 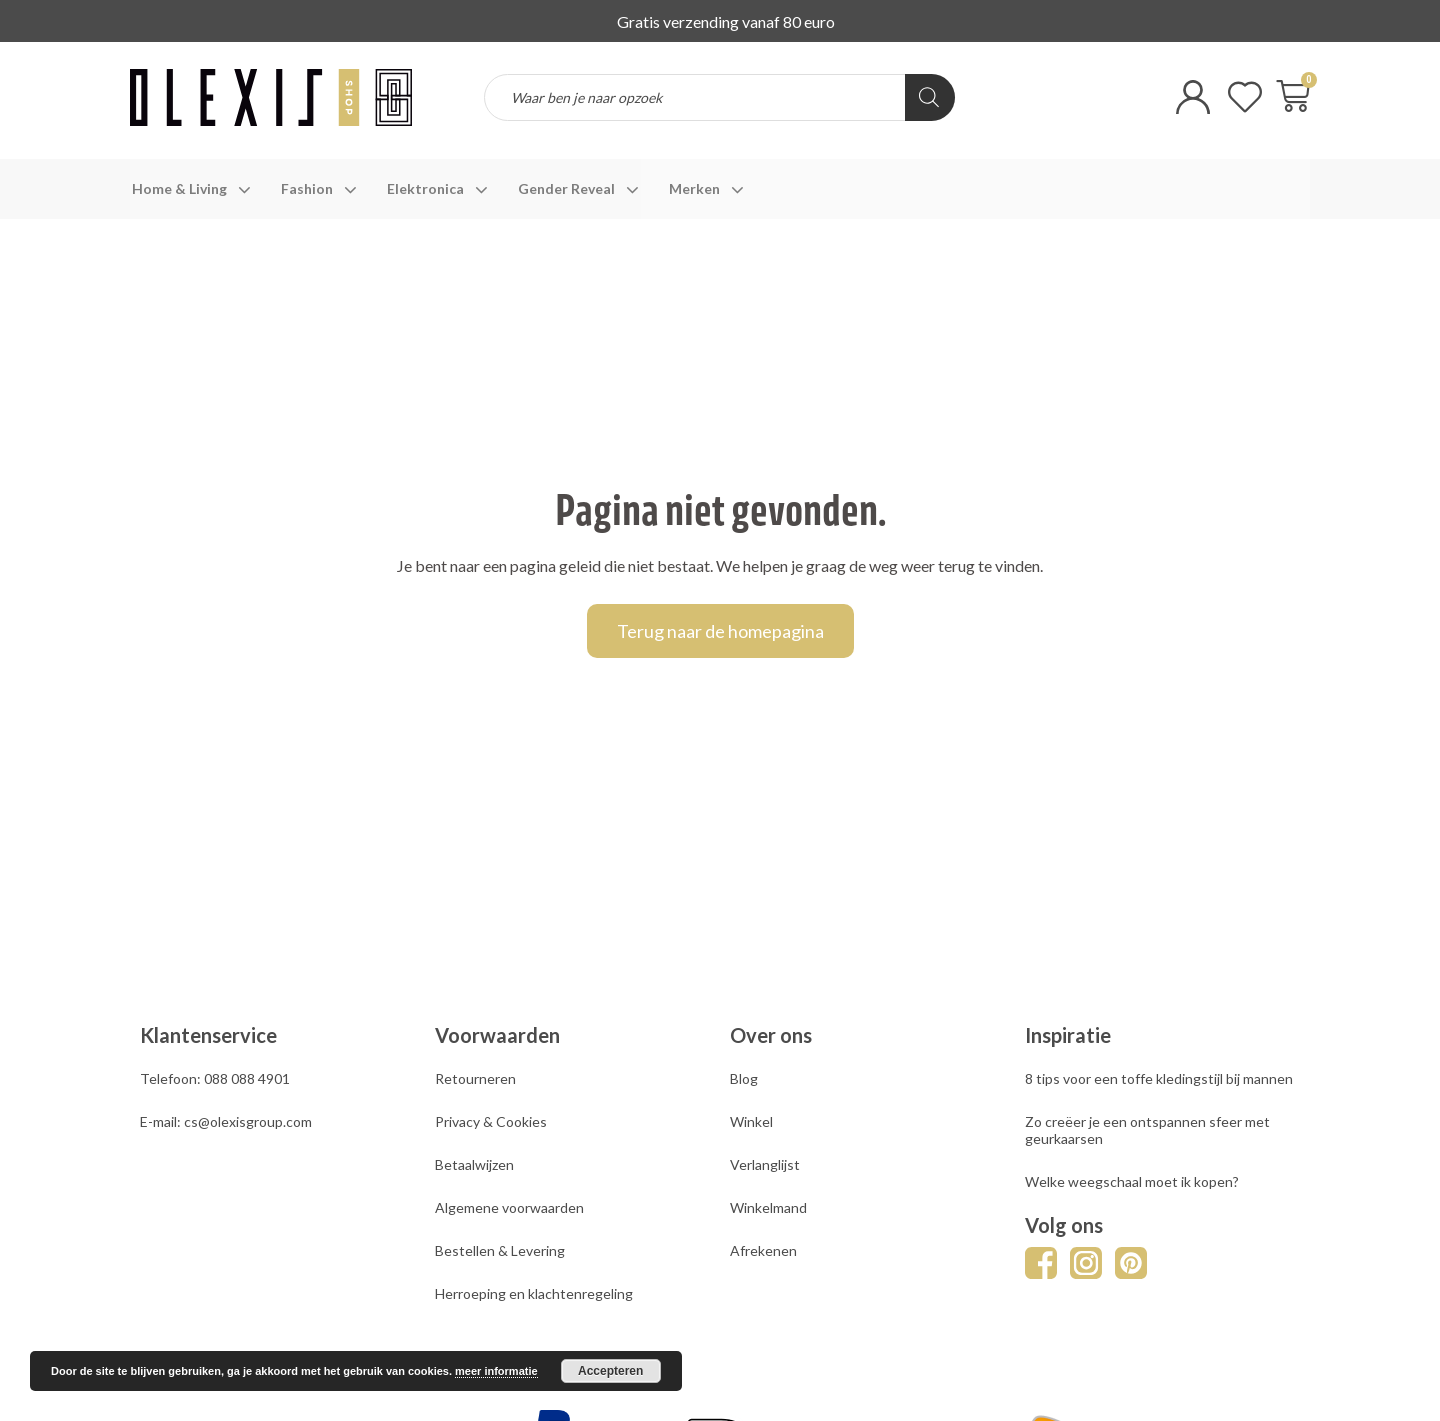 I want to click on Verlanglijst, so click(x=765, y=1164).